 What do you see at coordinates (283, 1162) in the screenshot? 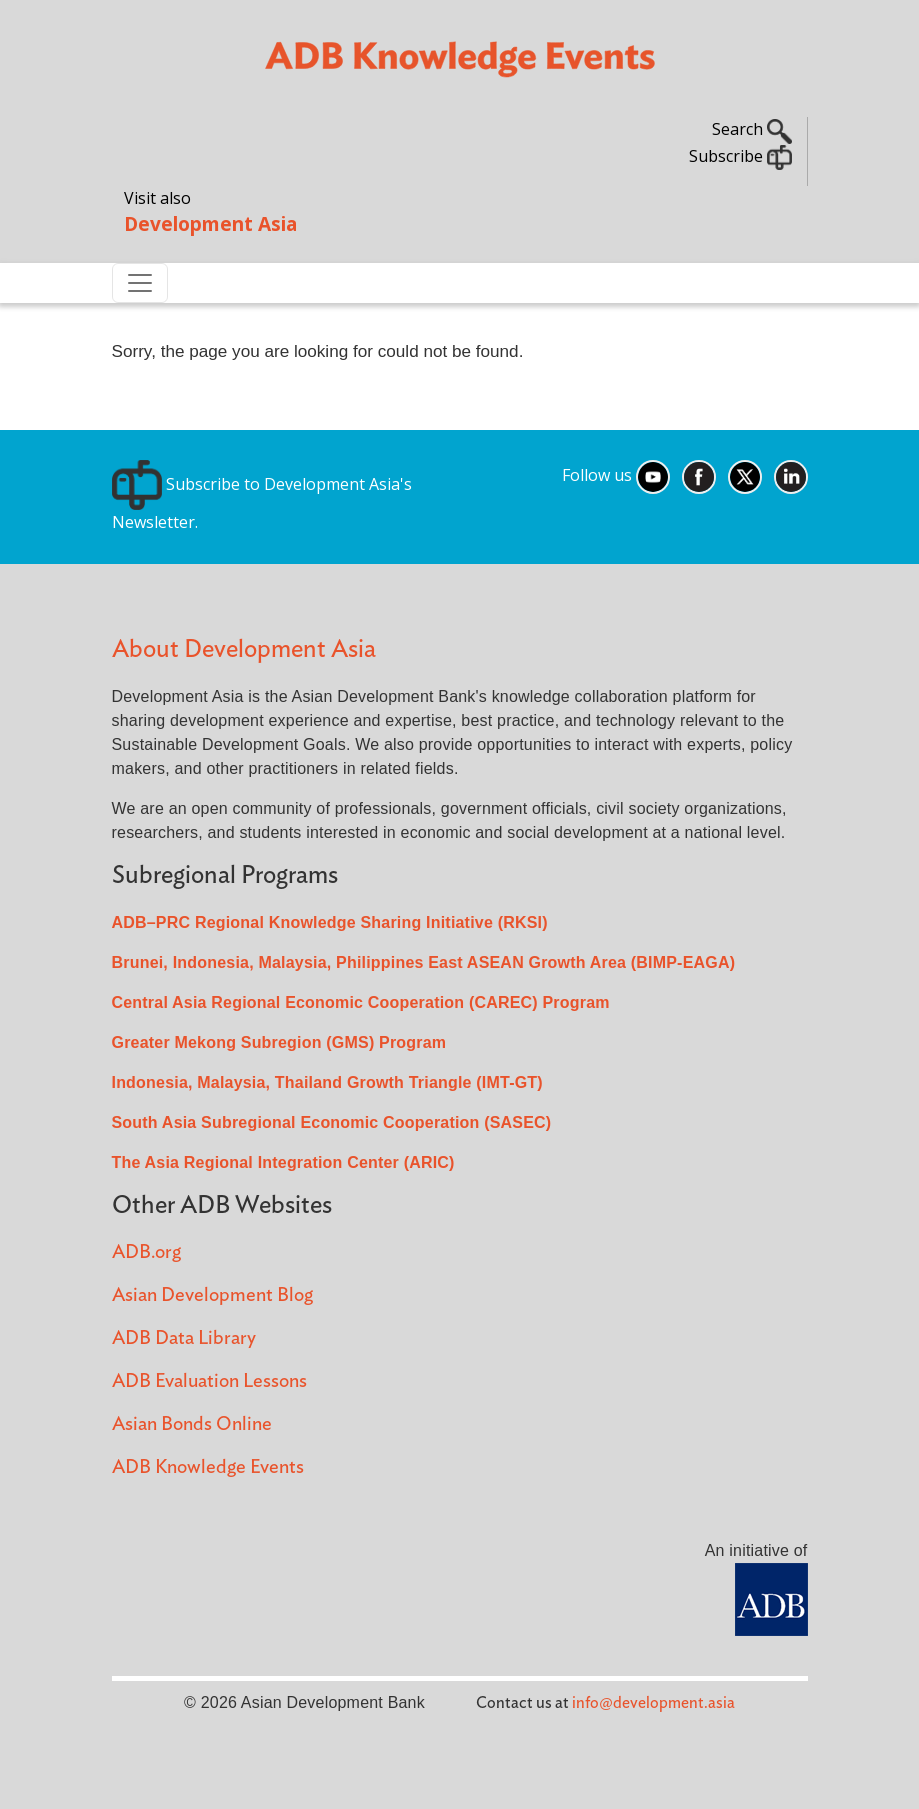
I see `The Asia Regional Integration Center (ARIC)` at bounding box center [283, 1162].